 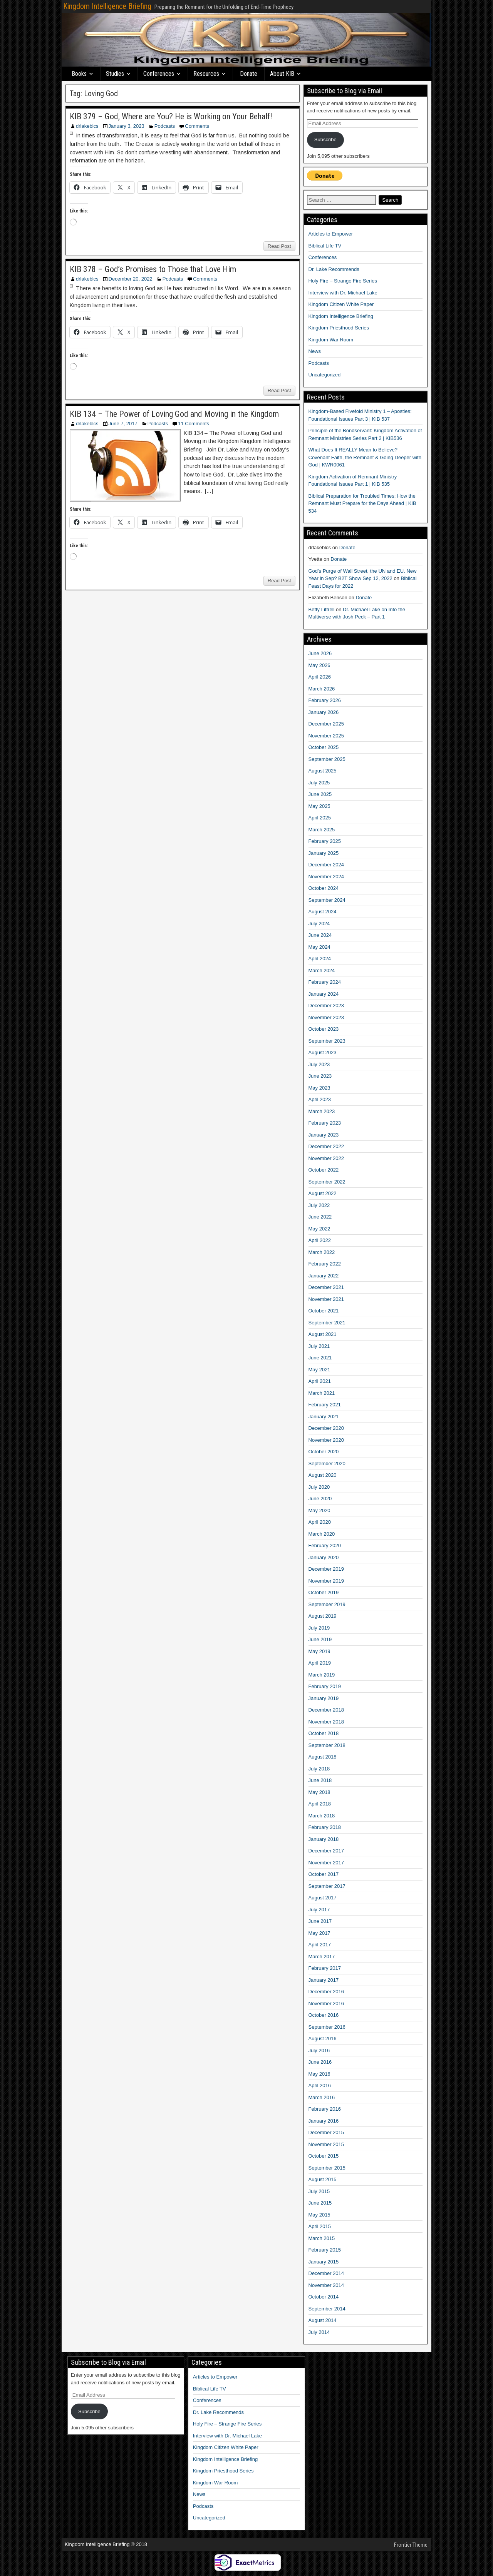 What do you see at coordinates (164, 126) in the screenshot?
I see `Podcasts` at bounding box center [164, 126].